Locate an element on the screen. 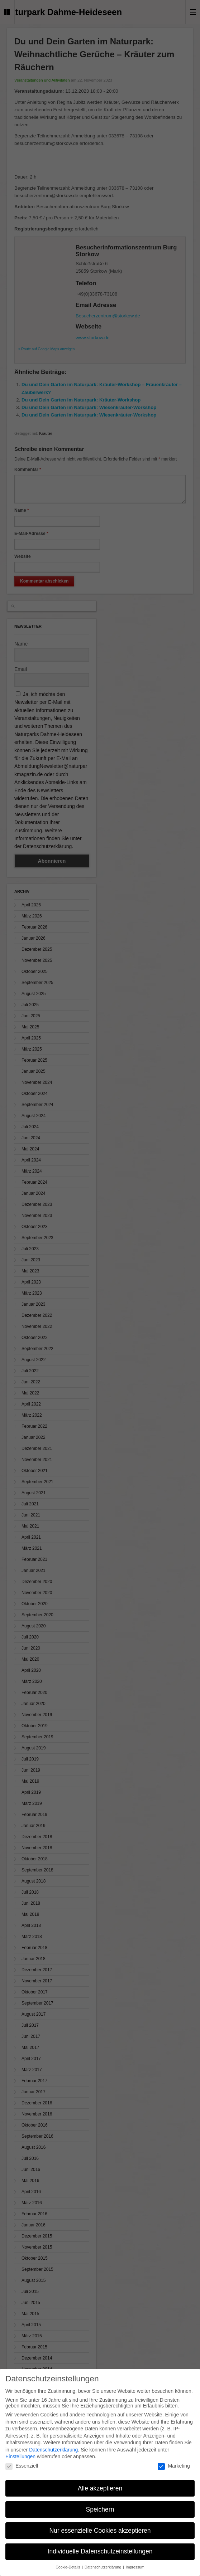  Individuelle Datenschutzeinstellungen [button] is located at coordinates (100, 2551).